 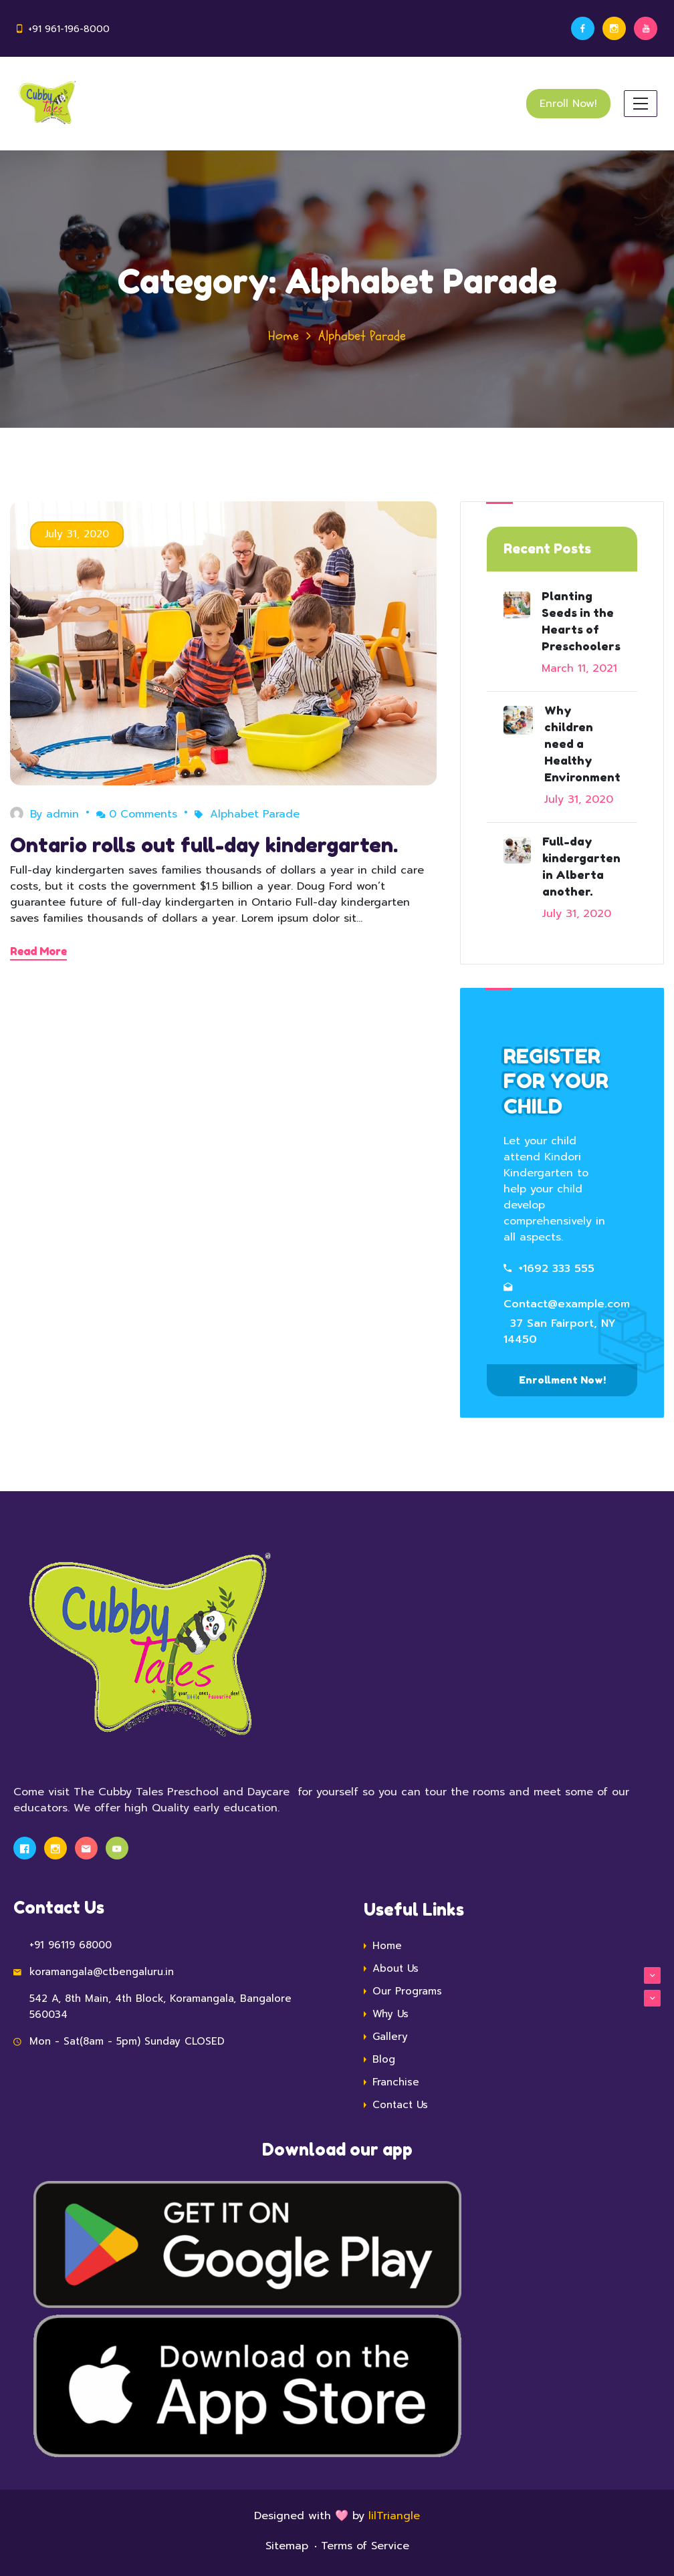 I want to click on lilTriangle, so click(x=394, y=2516).